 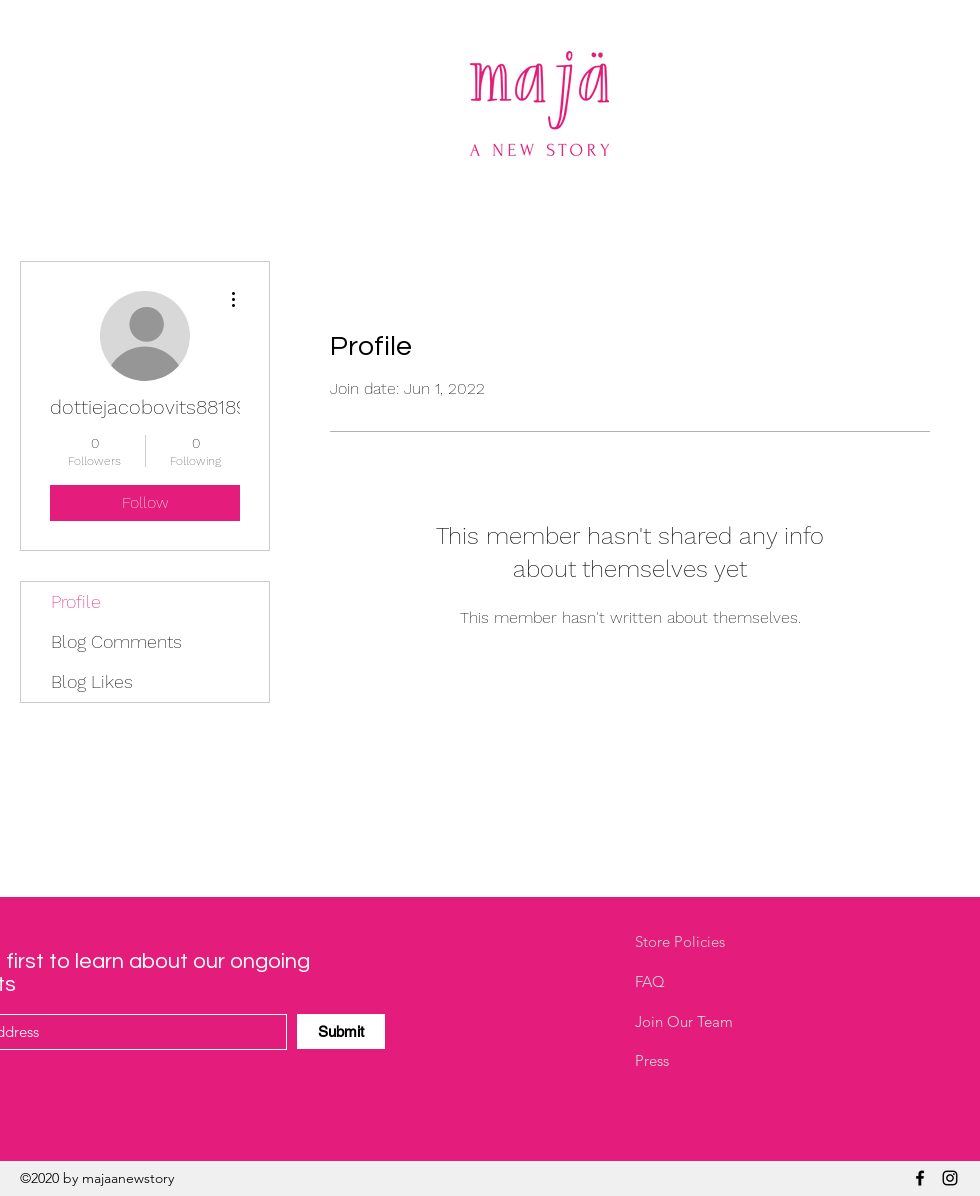 What do you see at coordinates (706, 942) in the screenshot?
I see `[Store Policies]` at bounding box center [706, 942].